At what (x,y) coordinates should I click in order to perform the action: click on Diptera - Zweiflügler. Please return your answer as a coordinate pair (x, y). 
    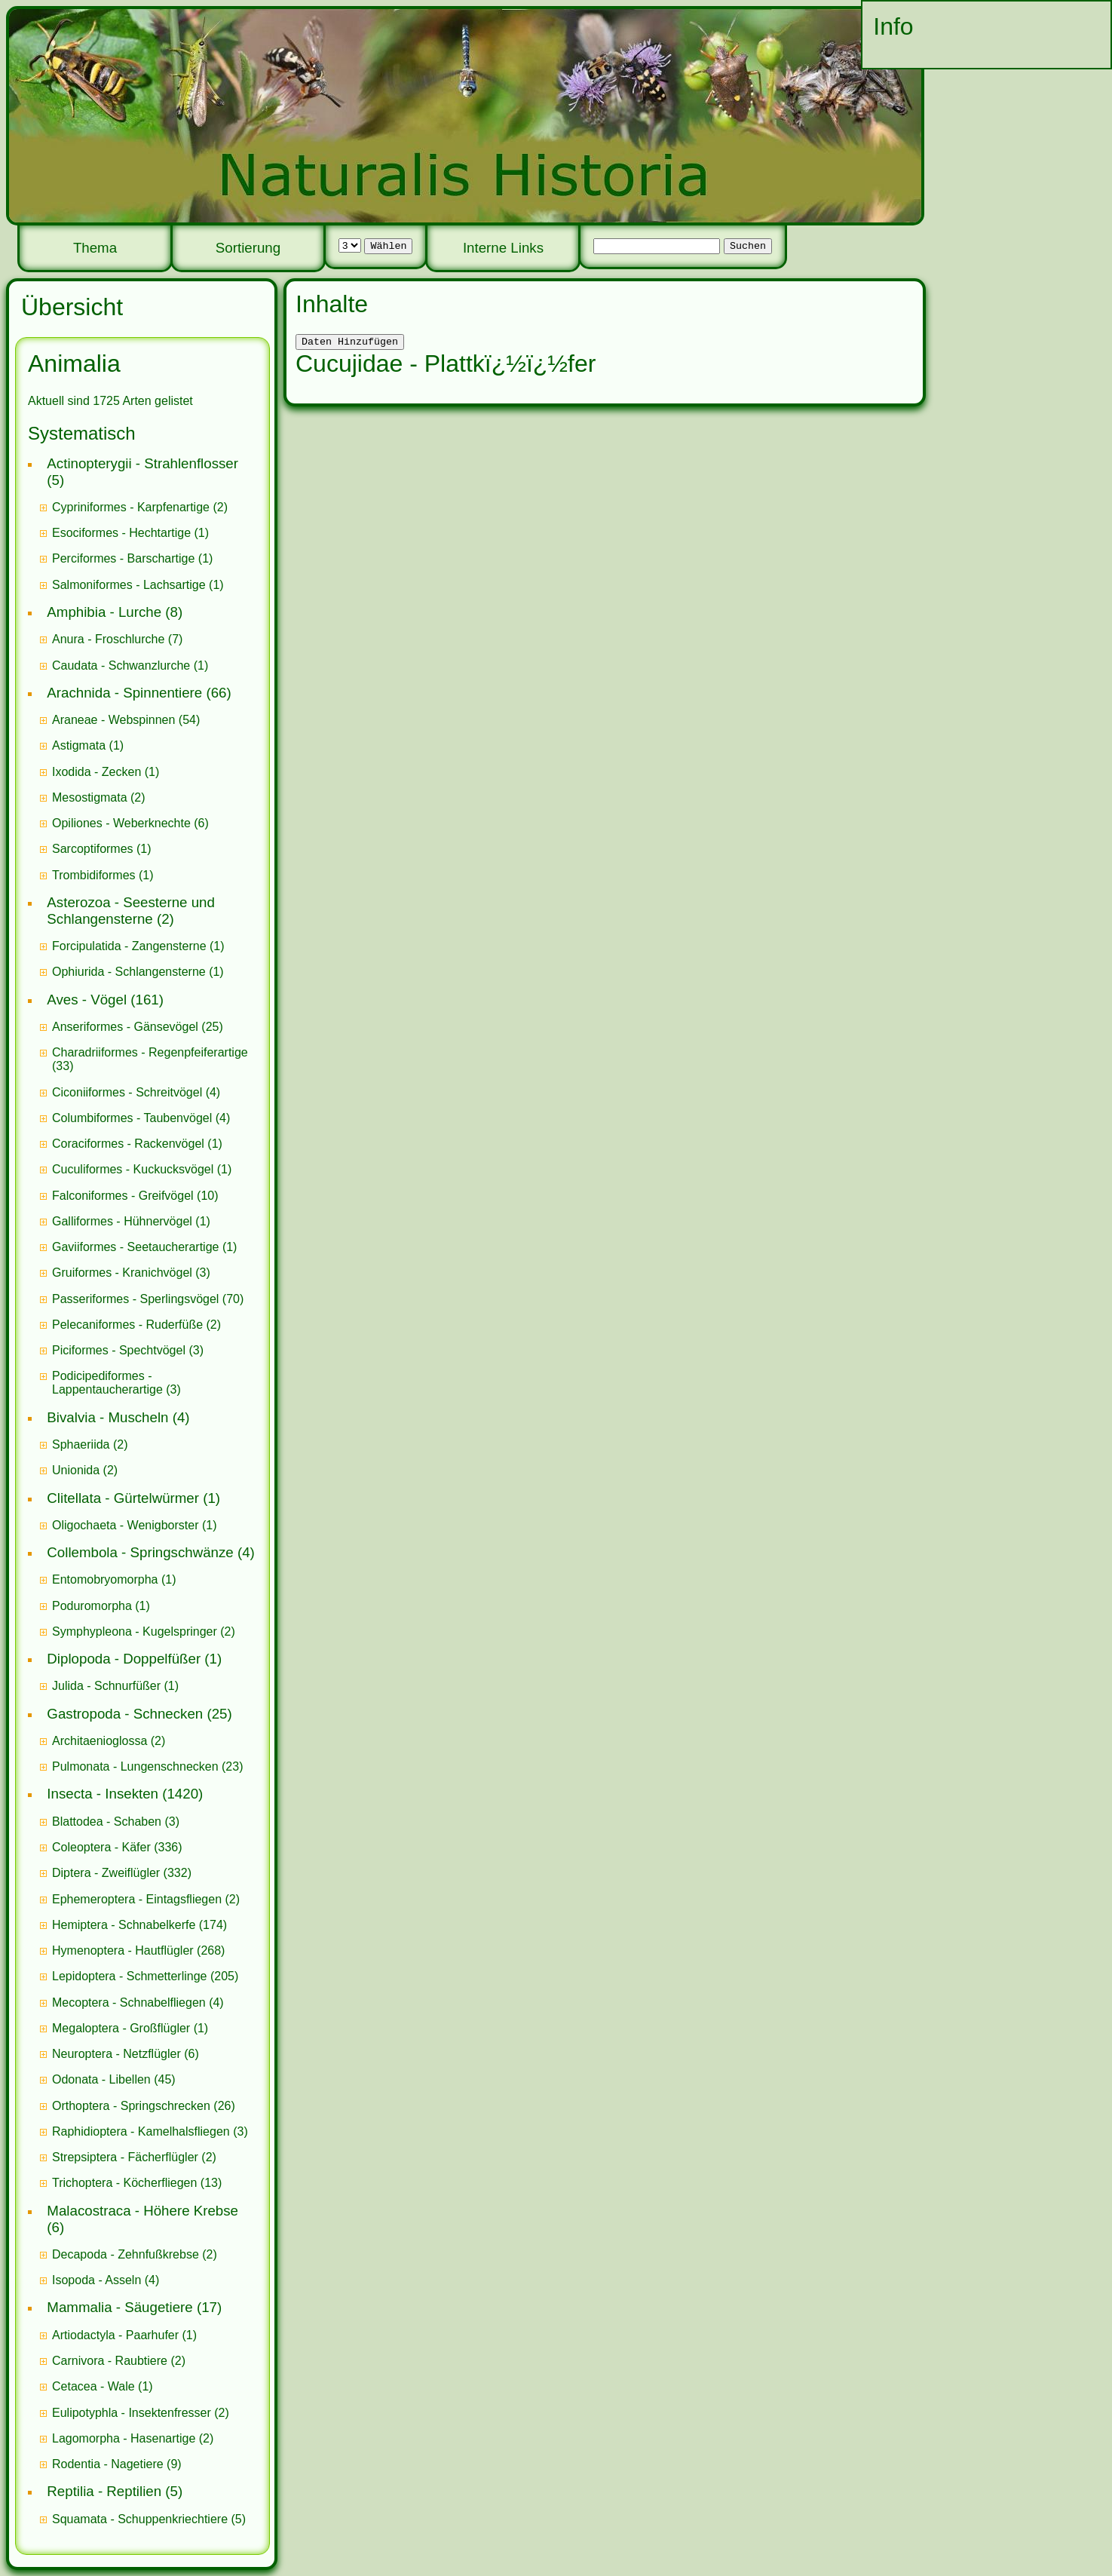
    Looking at the image, I should click on (106, 1872).